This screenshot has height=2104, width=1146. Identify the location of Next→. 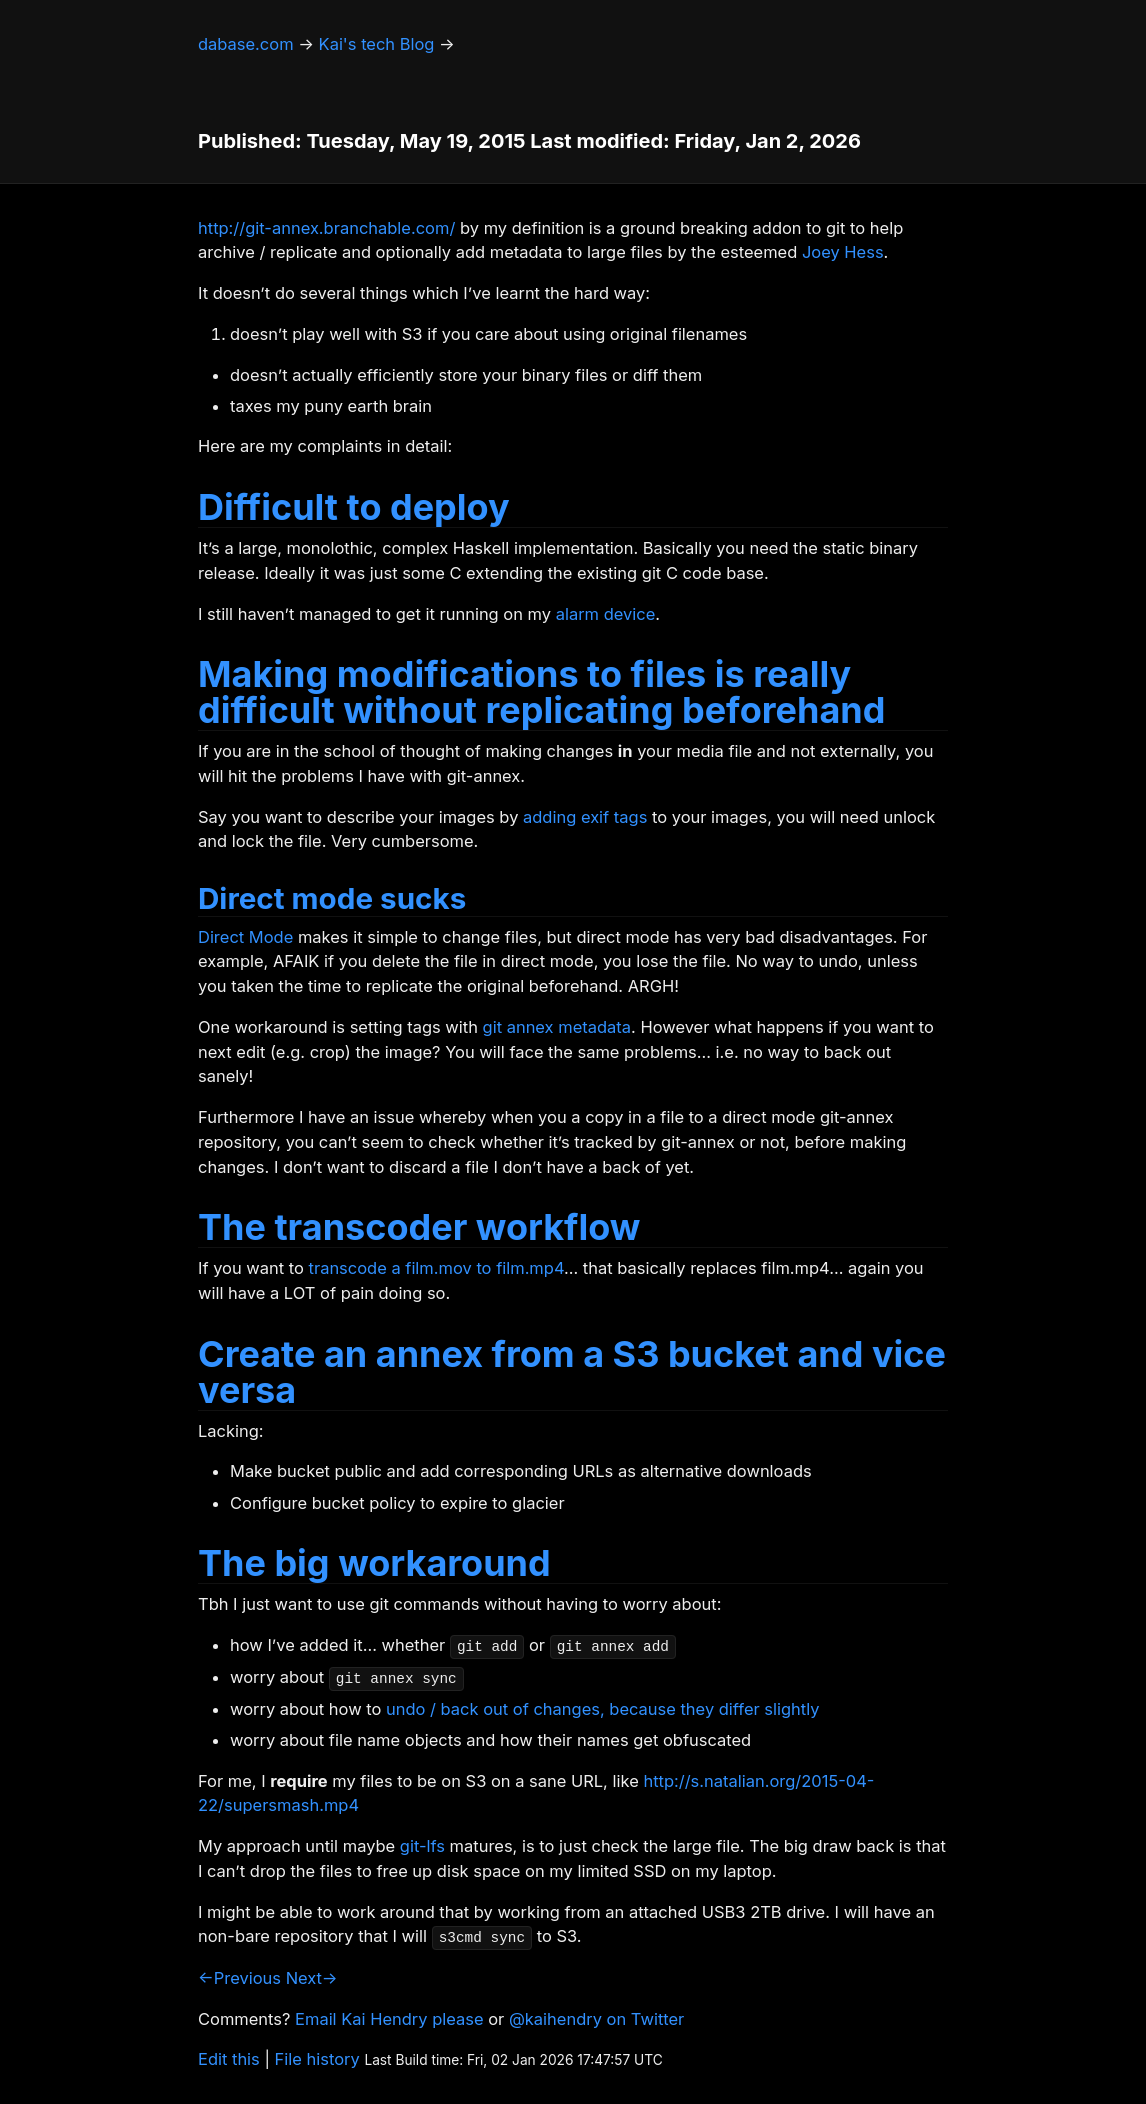
(312, 1978).